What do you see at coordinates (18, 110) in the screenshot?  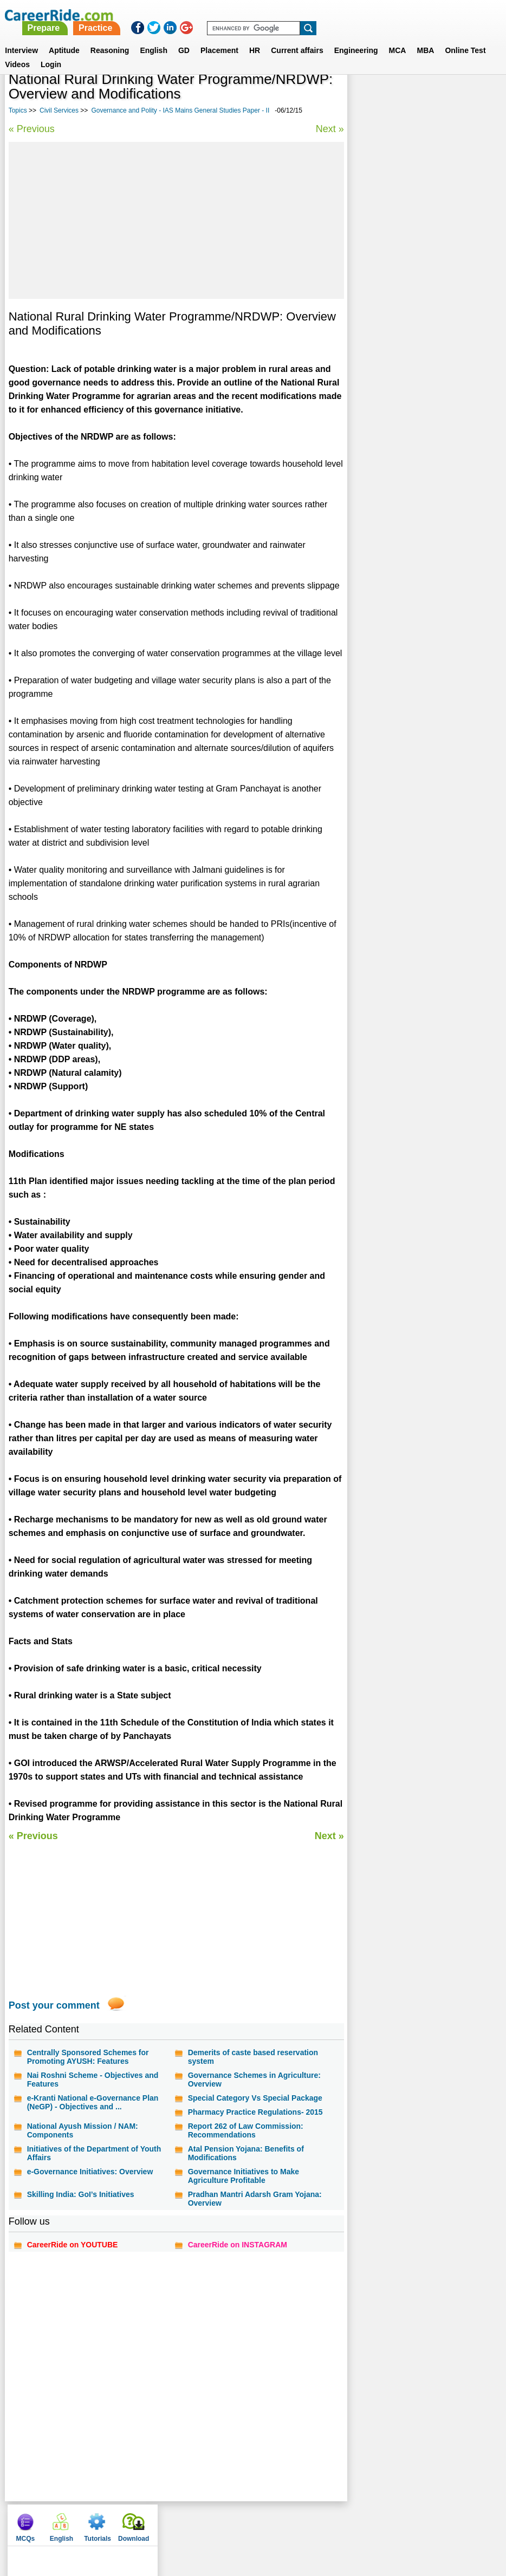 I see `Topics` at bounding box center [18, 110].